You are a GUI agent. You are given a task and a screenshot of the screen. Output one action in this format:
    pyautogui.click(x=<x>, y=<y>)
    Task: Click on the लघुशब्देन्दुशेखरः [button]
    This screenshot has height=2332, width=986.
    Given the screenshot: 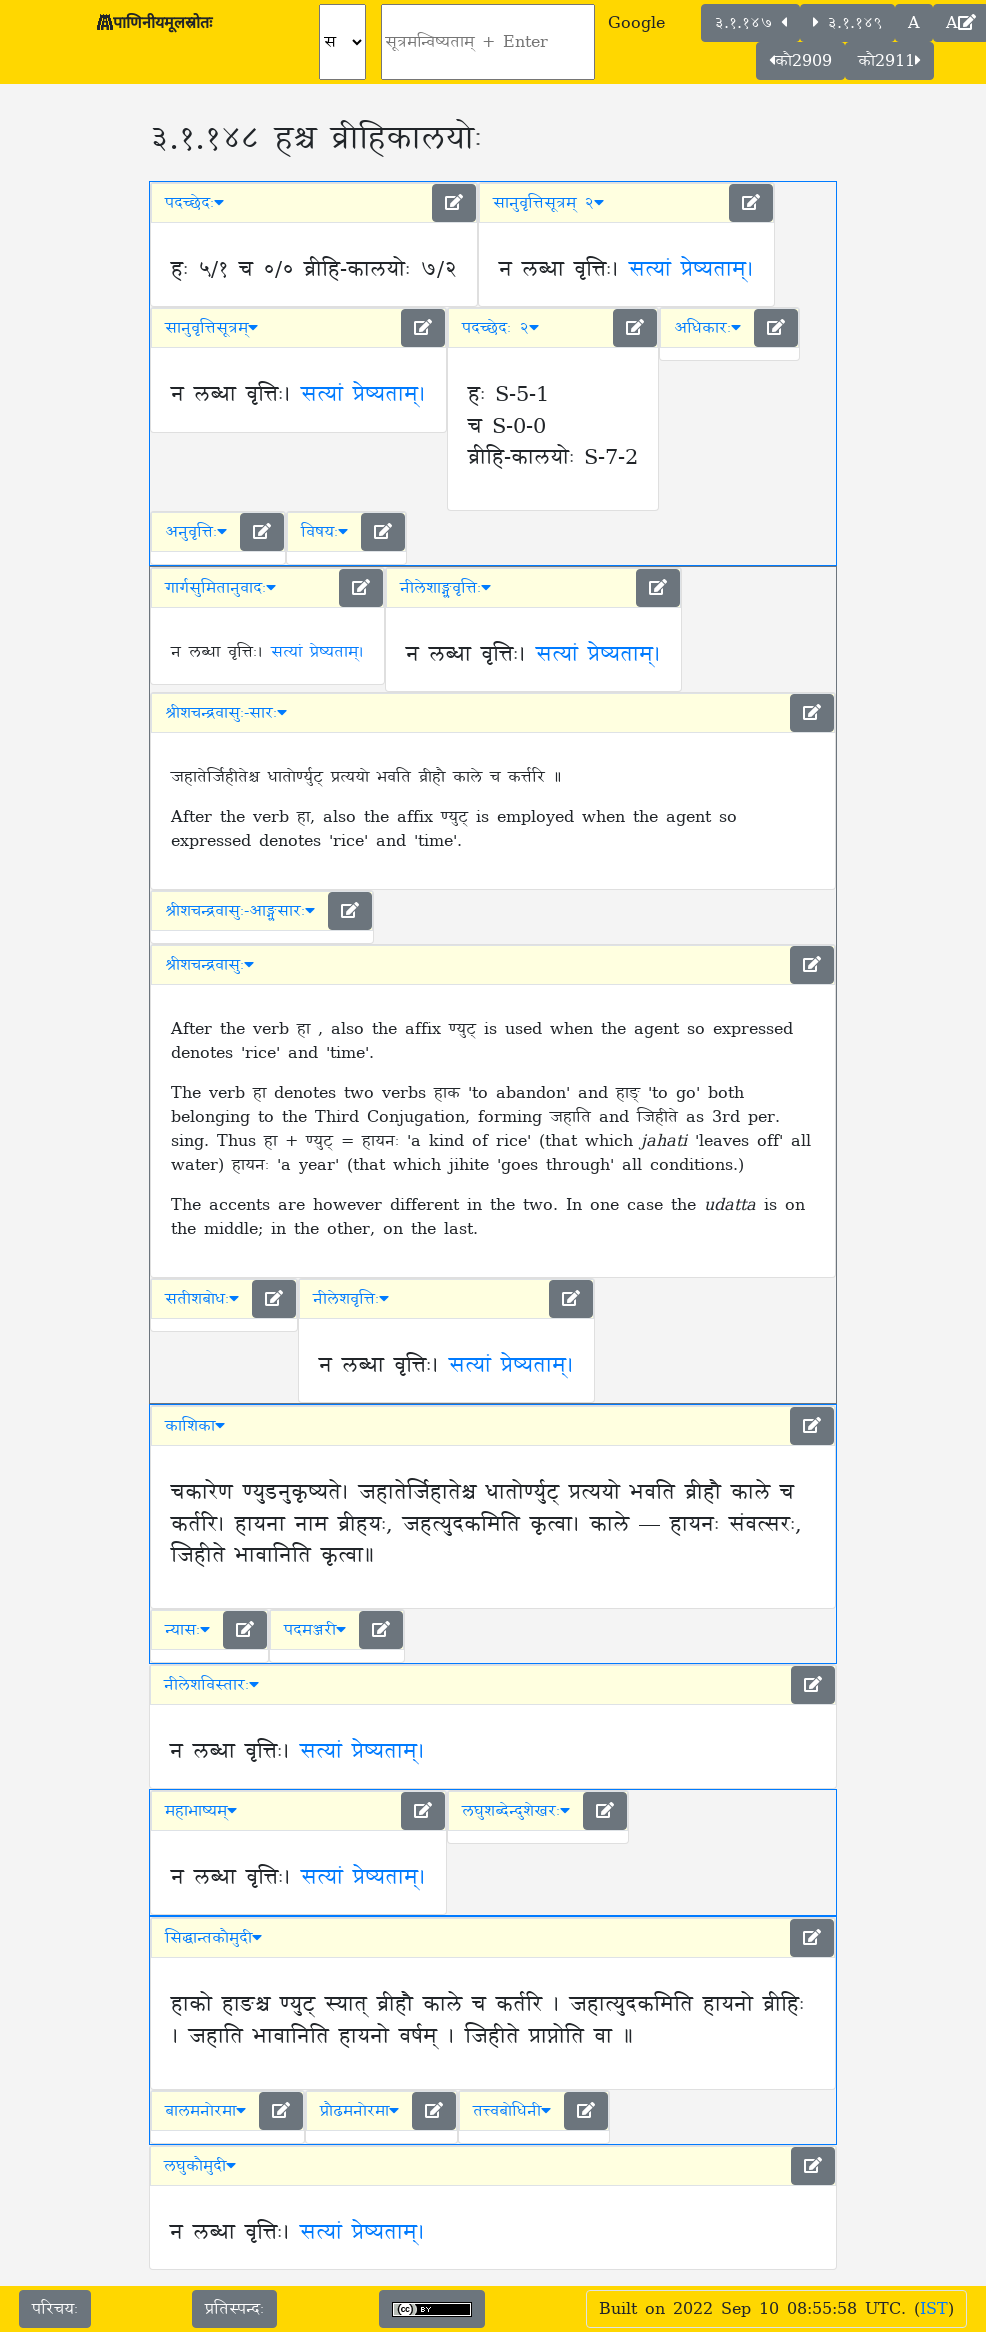 What is the action you would take?
    pyautogui.click(x=516, y=1811)
    